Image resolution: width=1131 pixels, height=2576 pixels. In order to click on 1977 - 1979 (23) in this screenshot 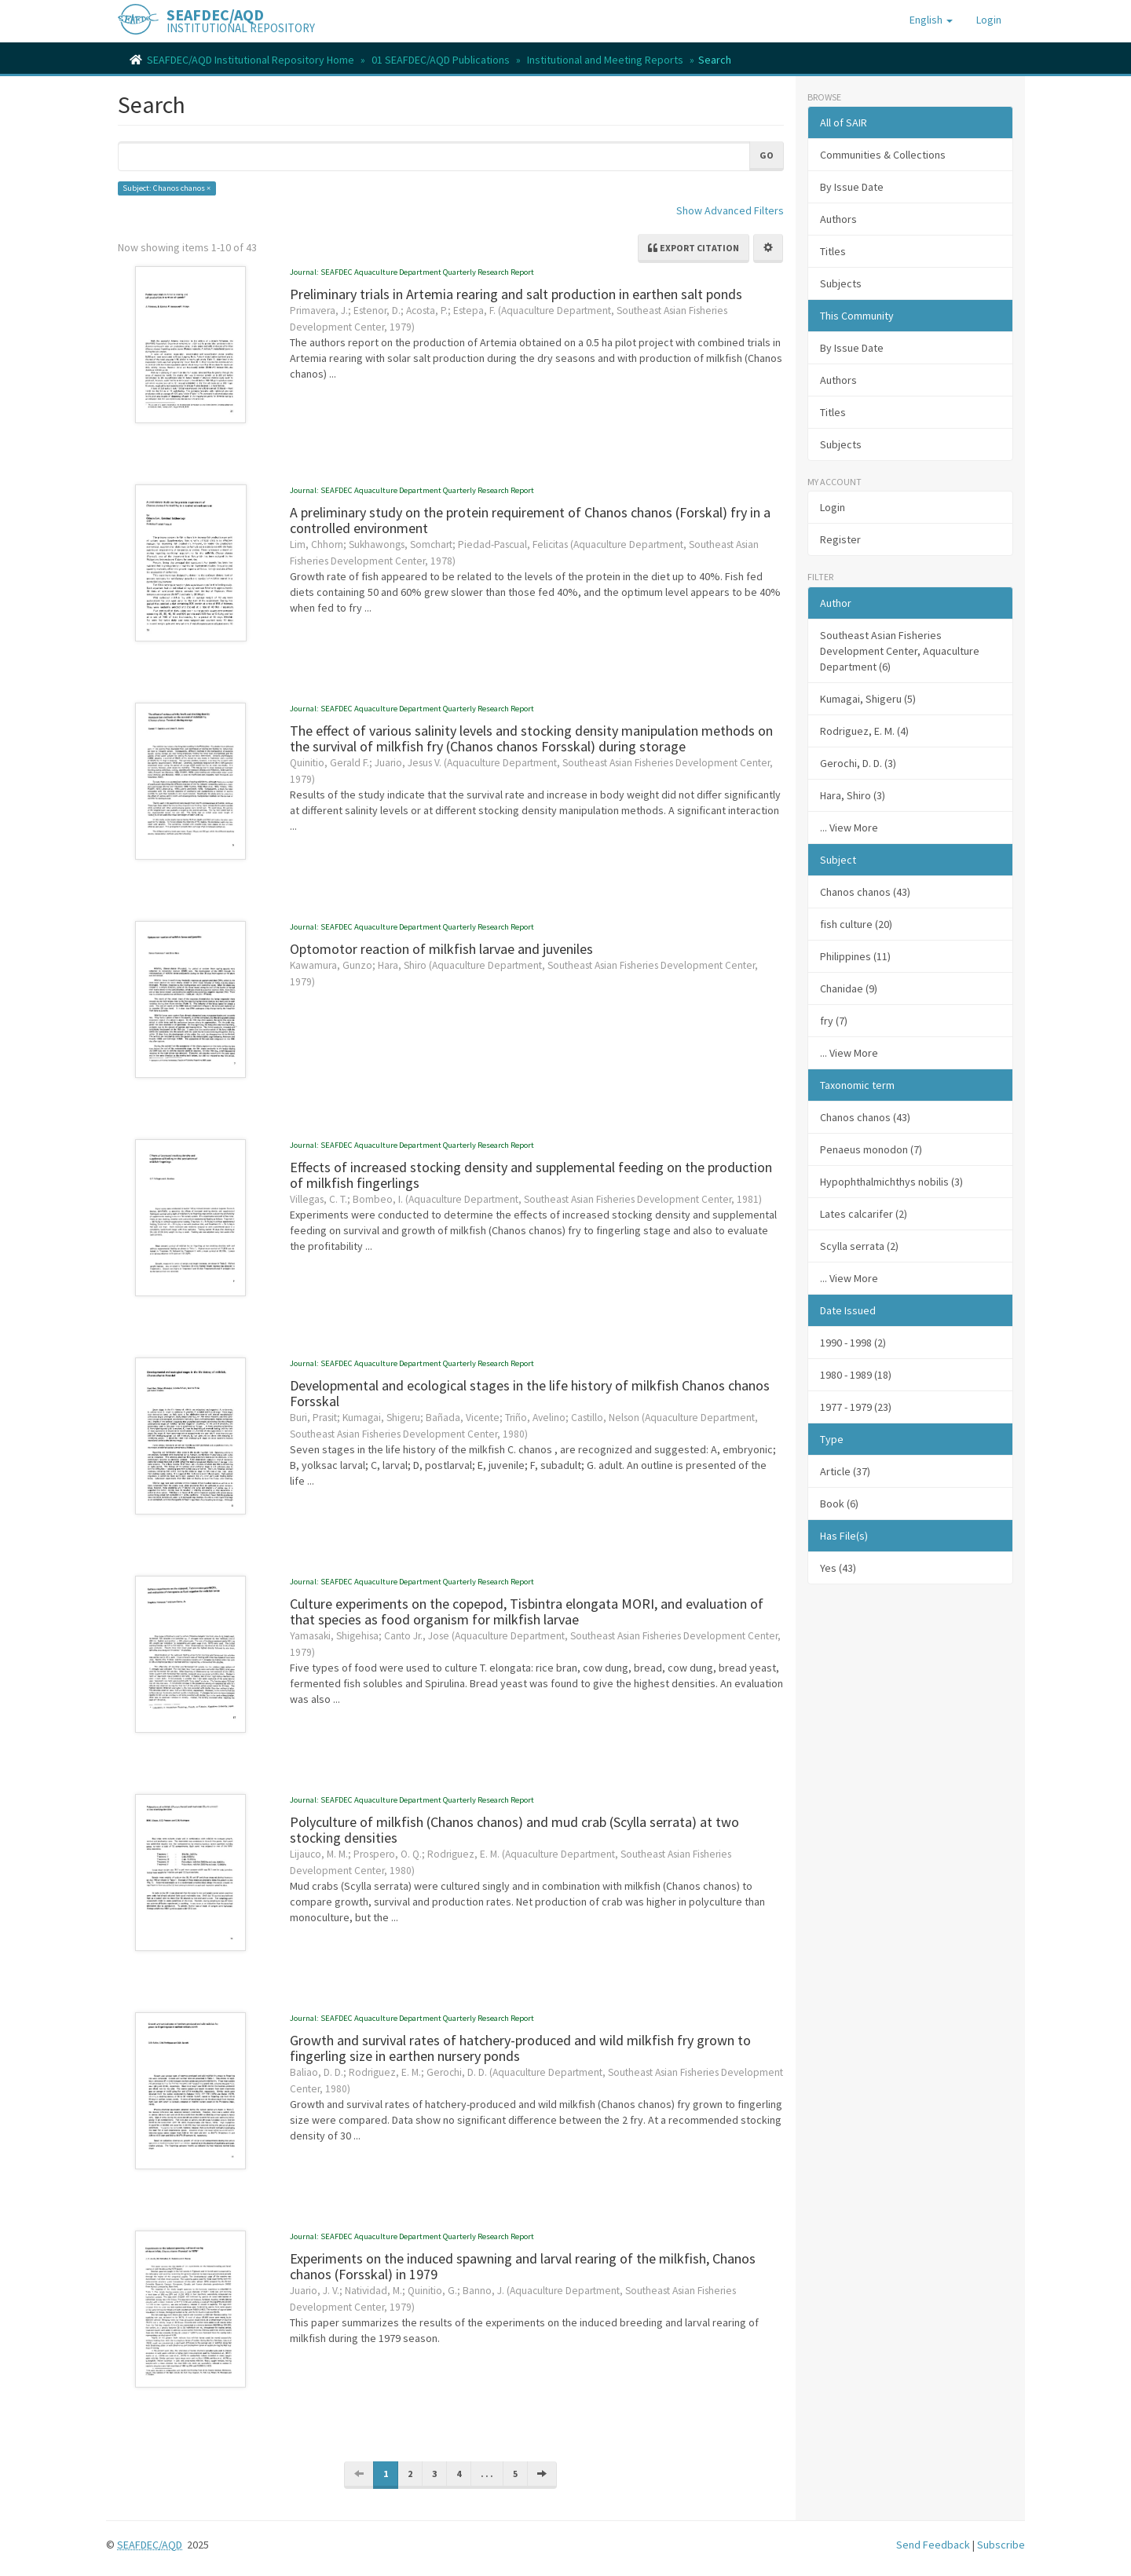, I will do `click(855, 1407)`.